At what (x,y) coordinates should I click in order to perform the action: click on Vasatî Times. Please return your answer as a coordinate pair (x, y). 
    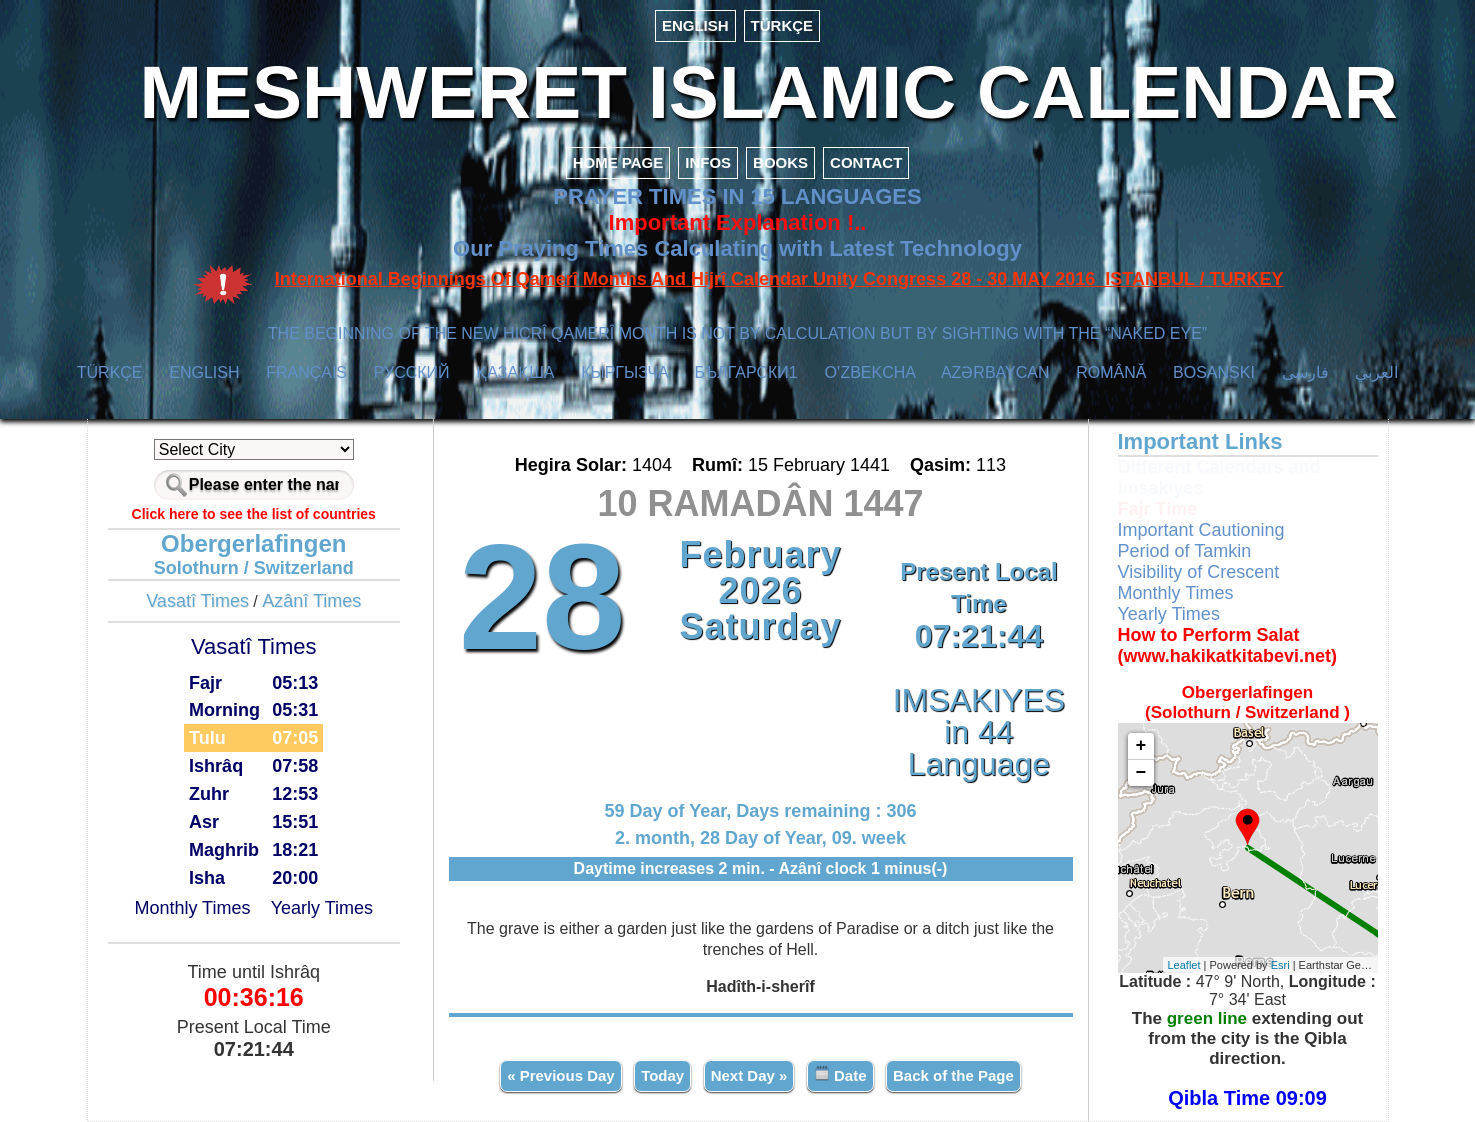
    Looking at the image, I should click on (197, 601).